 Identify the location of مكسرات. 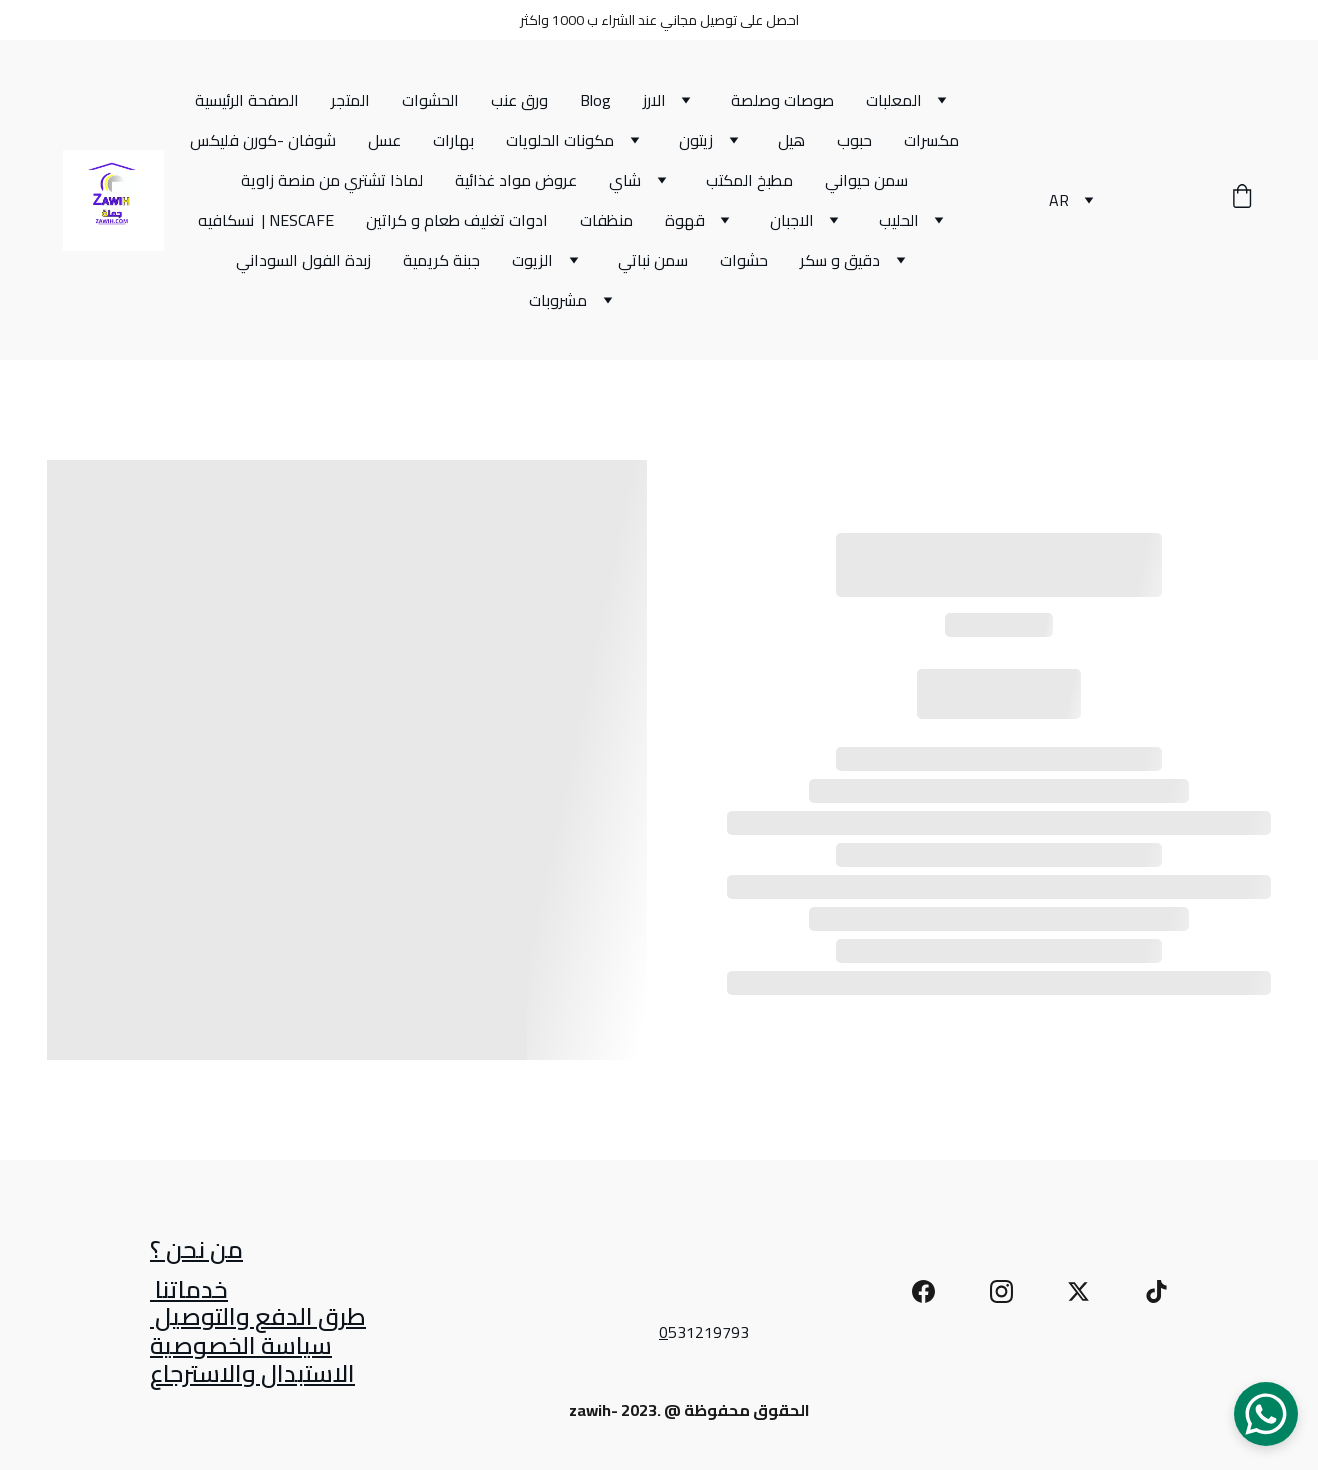
(931, 140).